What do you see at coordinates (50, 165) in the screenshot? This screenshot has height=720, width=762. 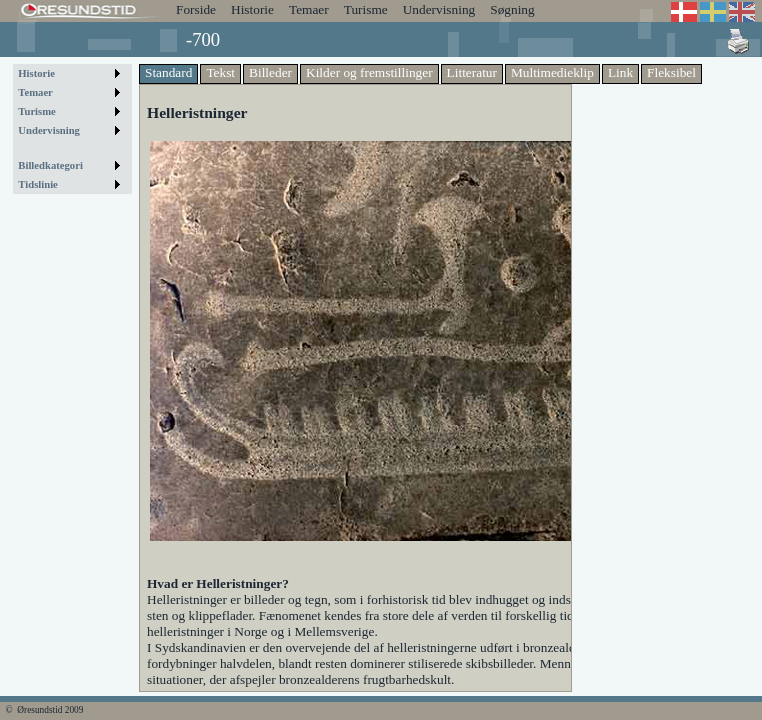 I see `Billedkategori` at bounding box center [50, 165].